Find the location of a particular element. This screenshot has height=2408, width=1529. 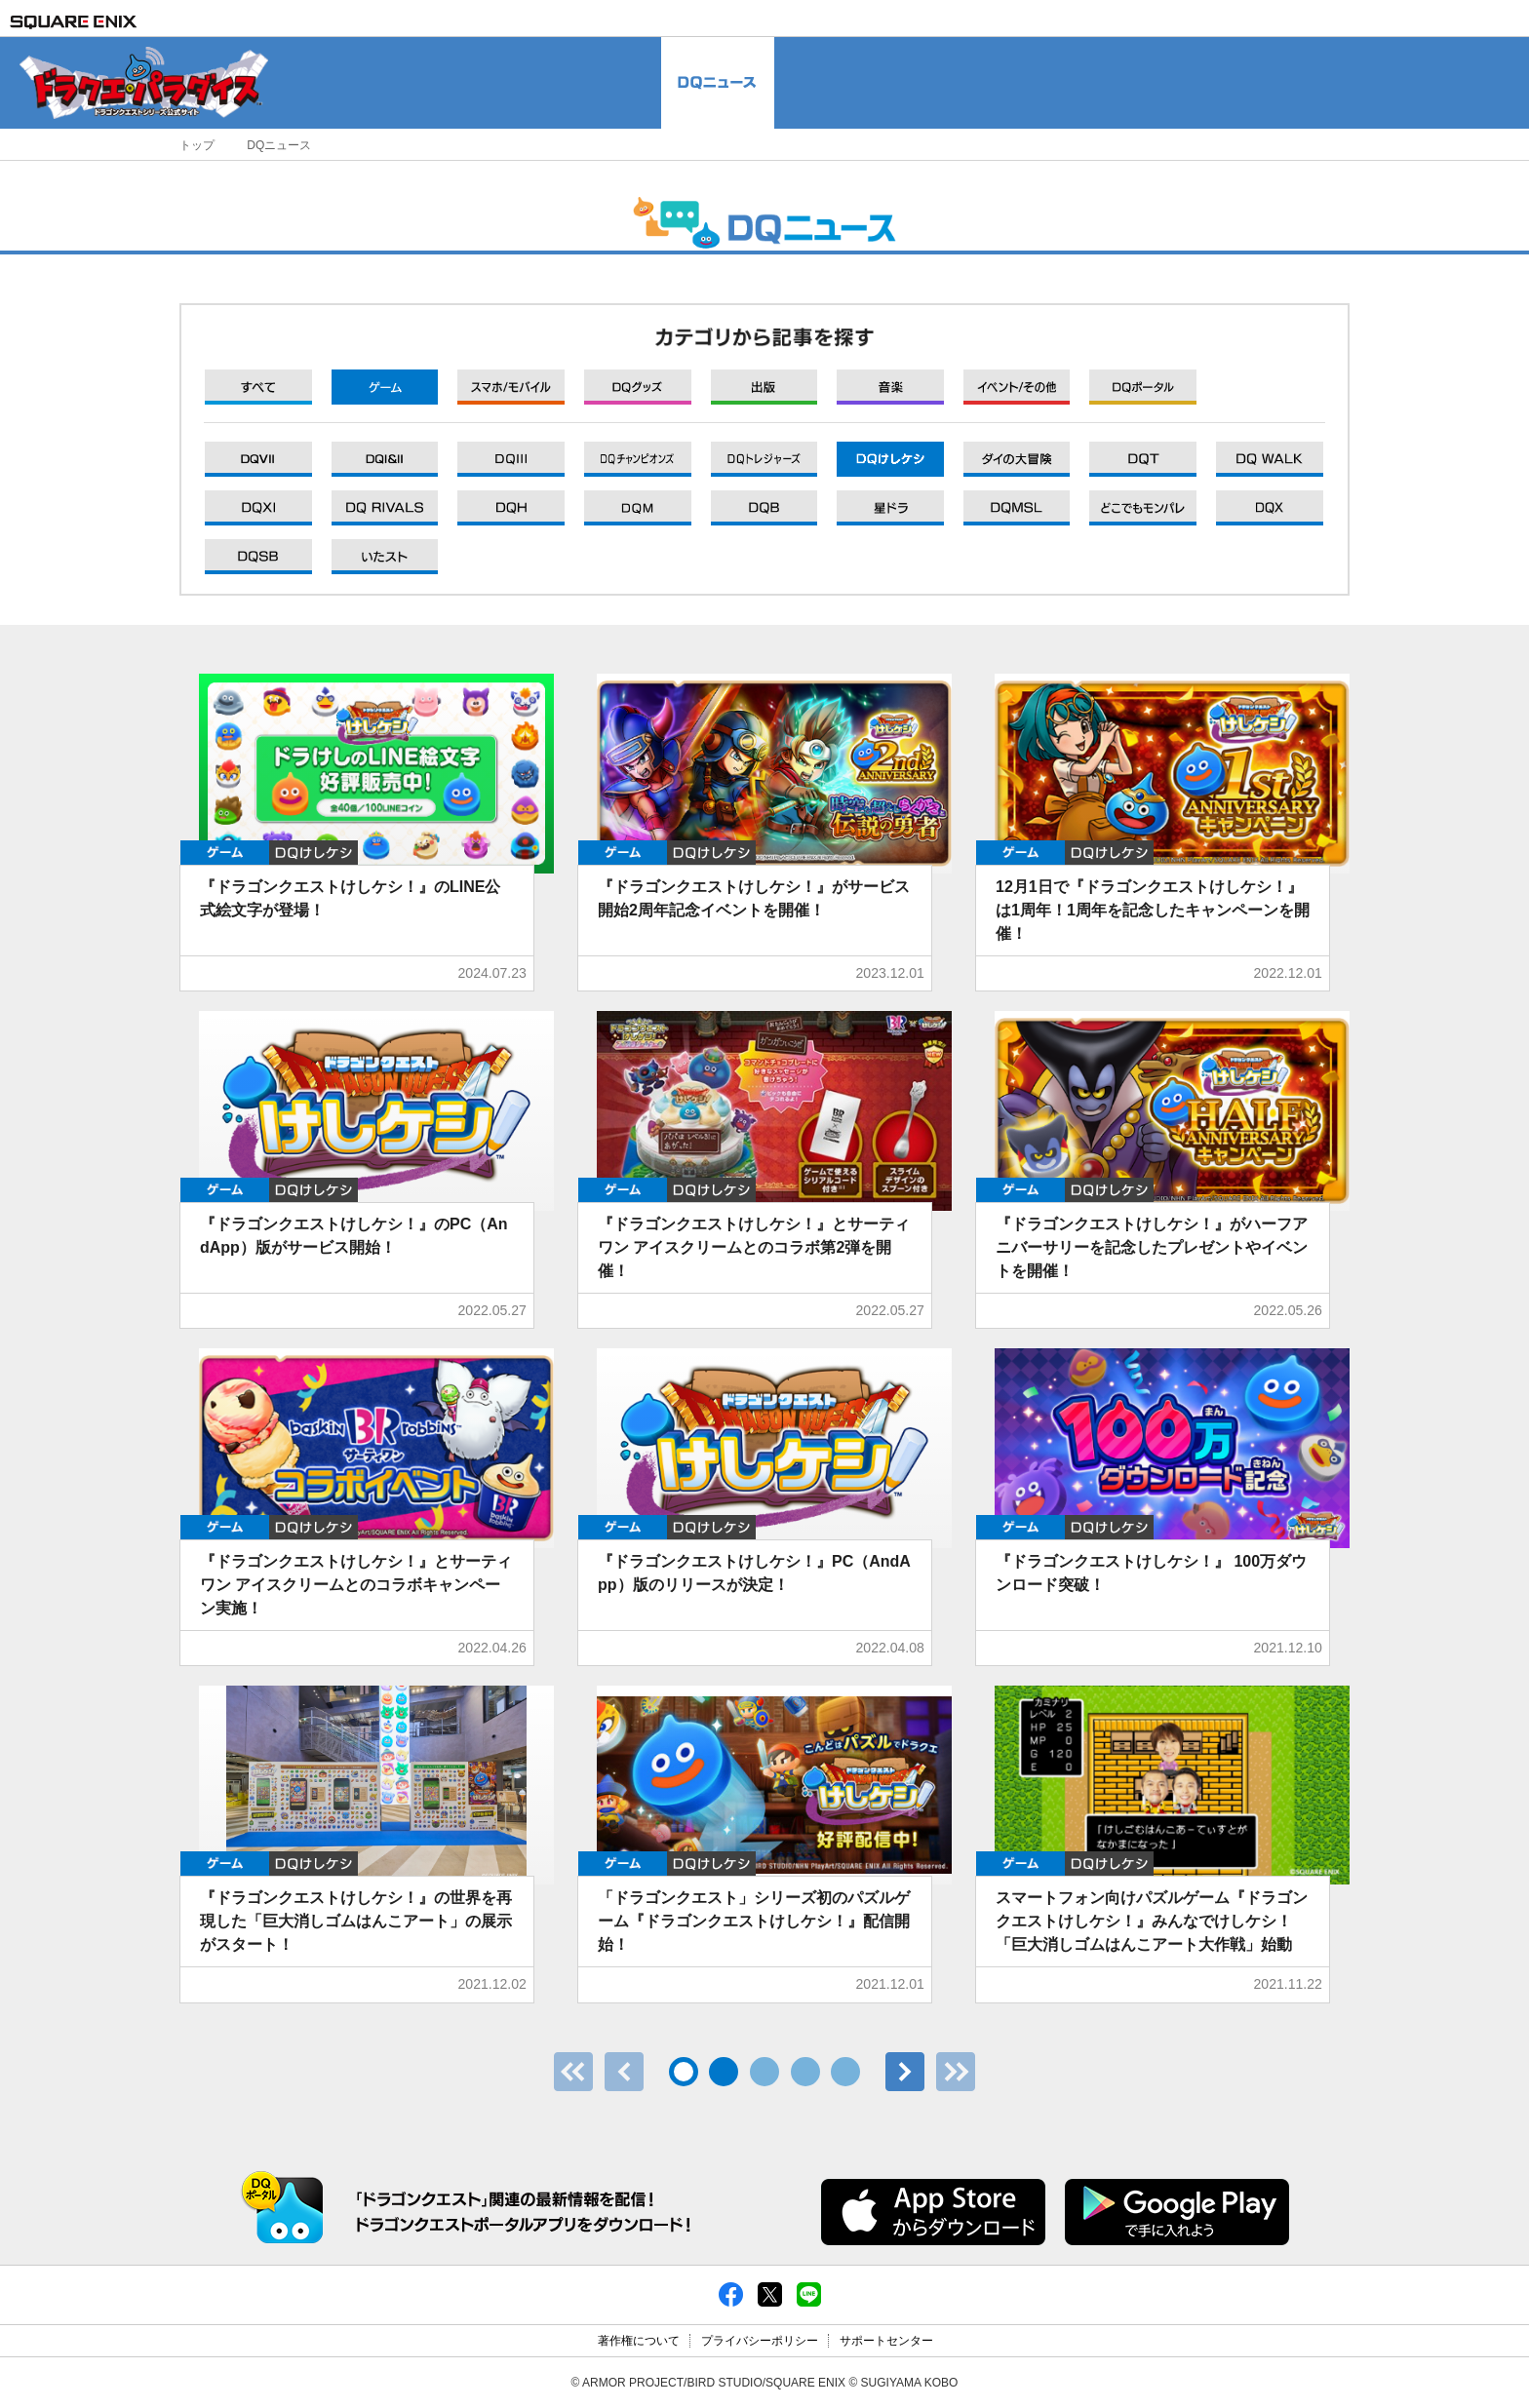

モバイル is located at coordinates (511, 387).